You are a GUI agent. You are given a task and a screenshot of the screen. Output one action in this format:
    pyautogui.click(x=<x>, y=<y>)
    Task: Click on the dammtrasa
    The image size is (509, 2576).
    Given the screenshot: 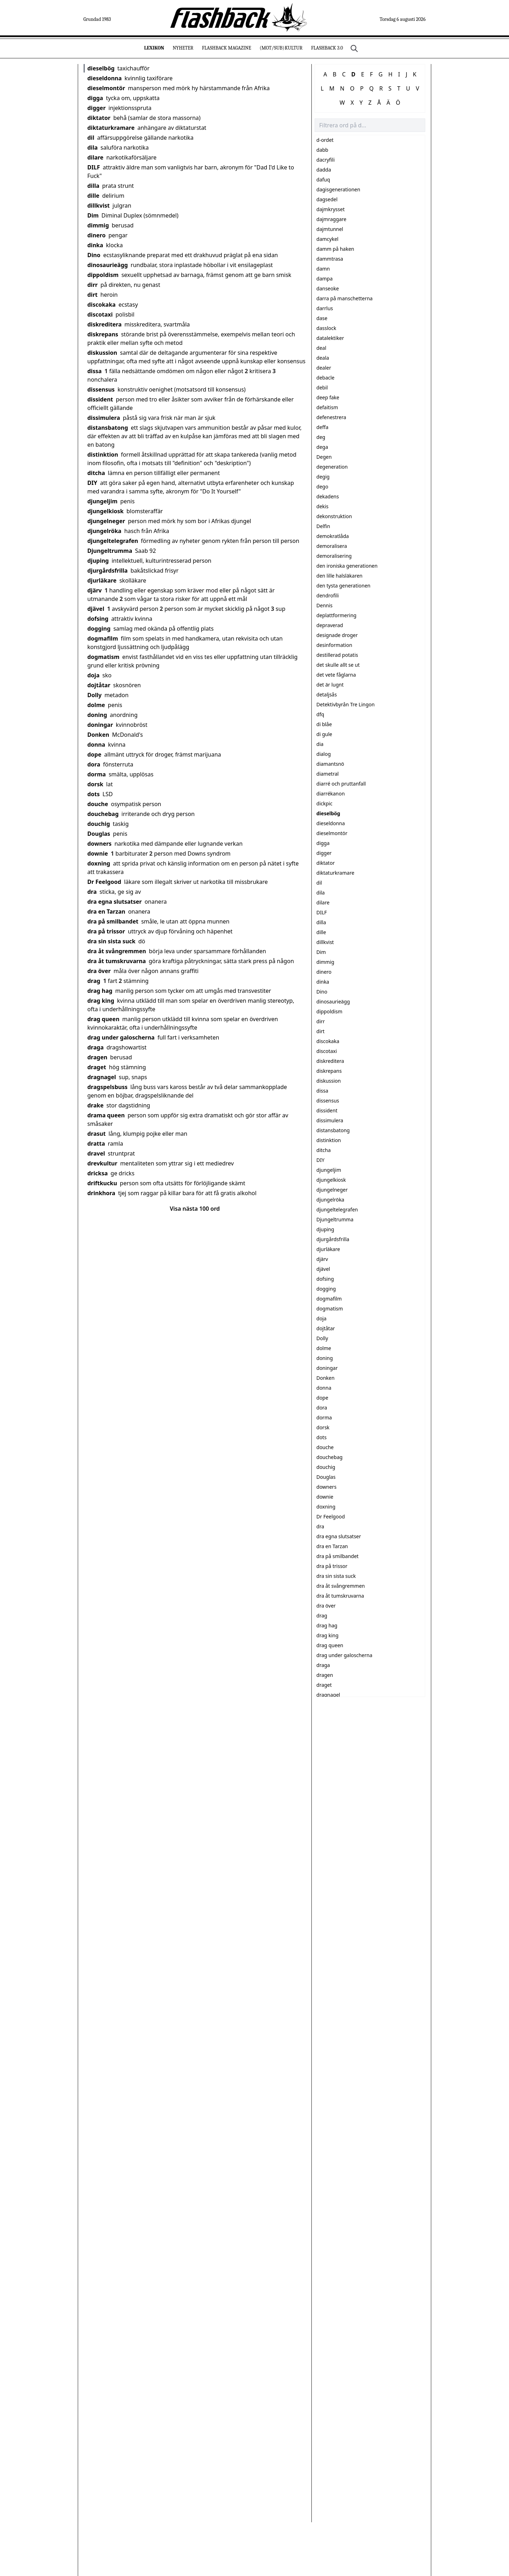 What is the action you would take?
    pyautogui.click(x=329, y=258)
    